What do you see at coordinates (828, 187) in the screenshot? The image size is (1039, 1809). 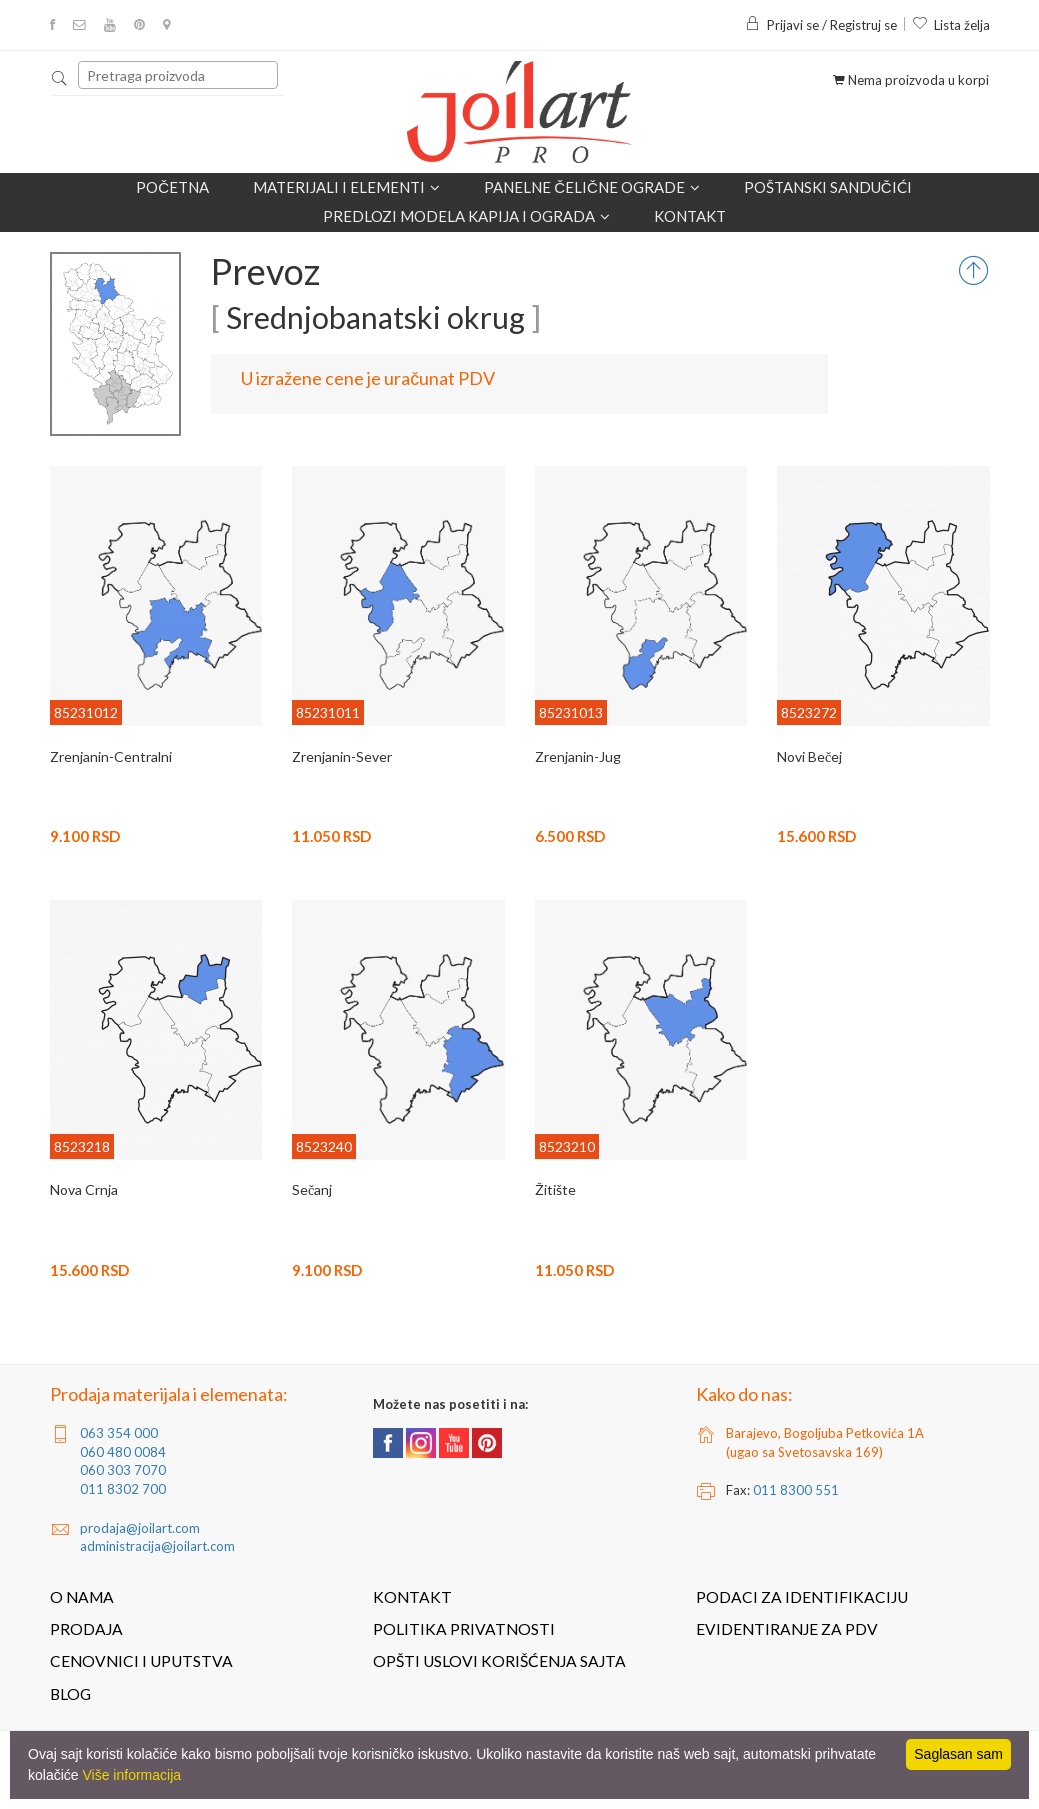 I see `POŠTANSKI SANDUČIĆI` at bounding box center [828, 187].